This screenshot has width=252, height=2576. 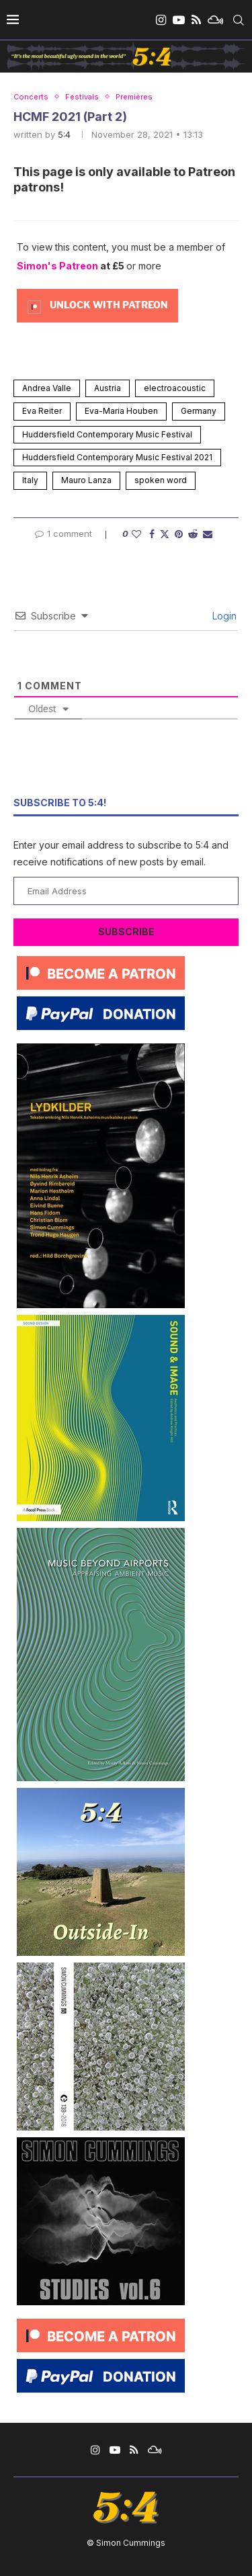 I want to click on [Rss], so click(x=196, y=20).